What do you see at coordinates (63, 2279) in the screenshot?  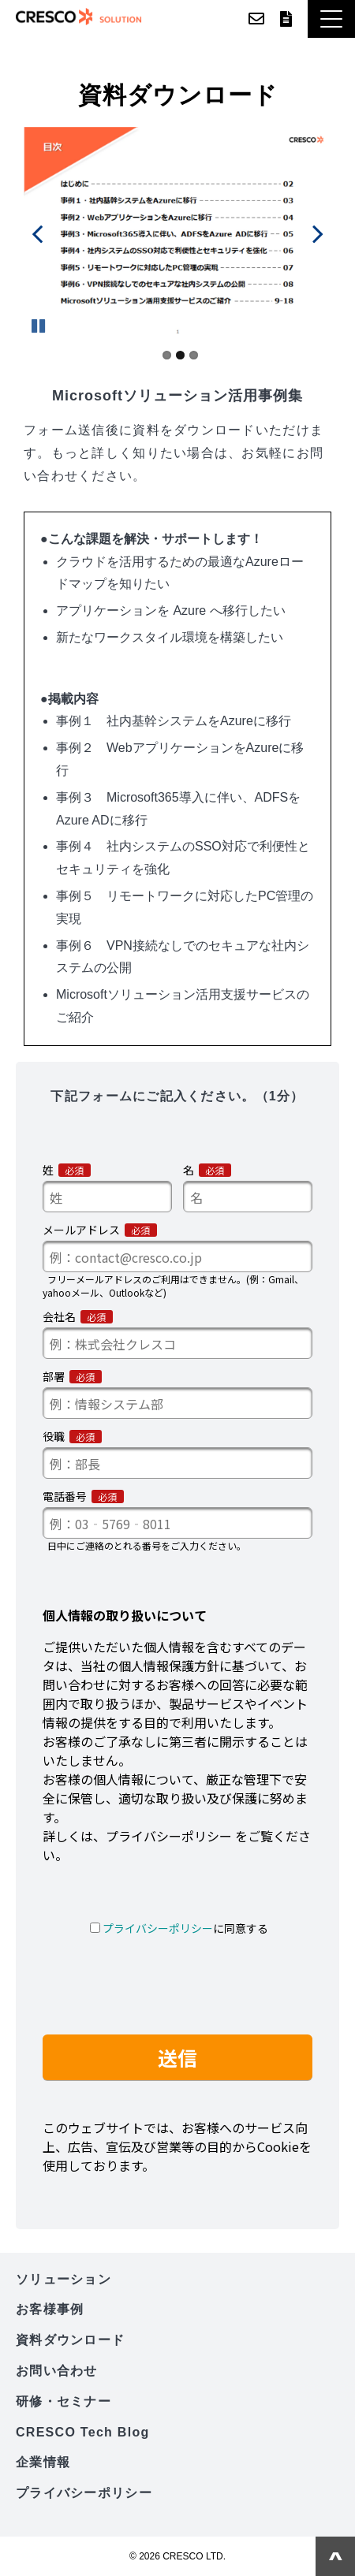 I see `ソリューション` at bounding box center [63, 2279].